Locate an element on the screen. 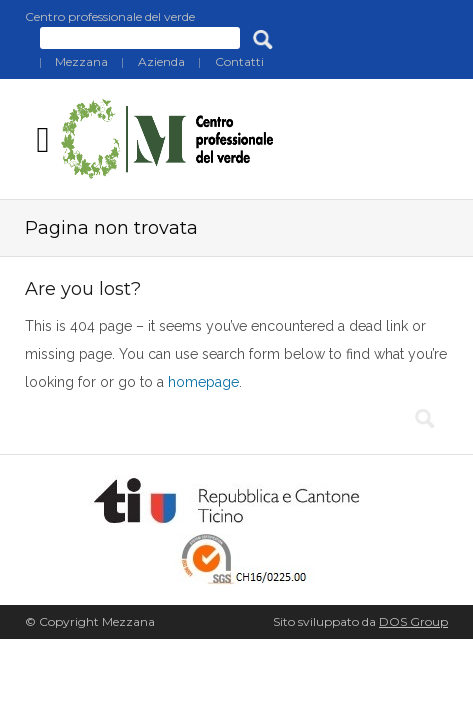 The image size is (473, 720). Azienda is located at coordinates (161, 61).